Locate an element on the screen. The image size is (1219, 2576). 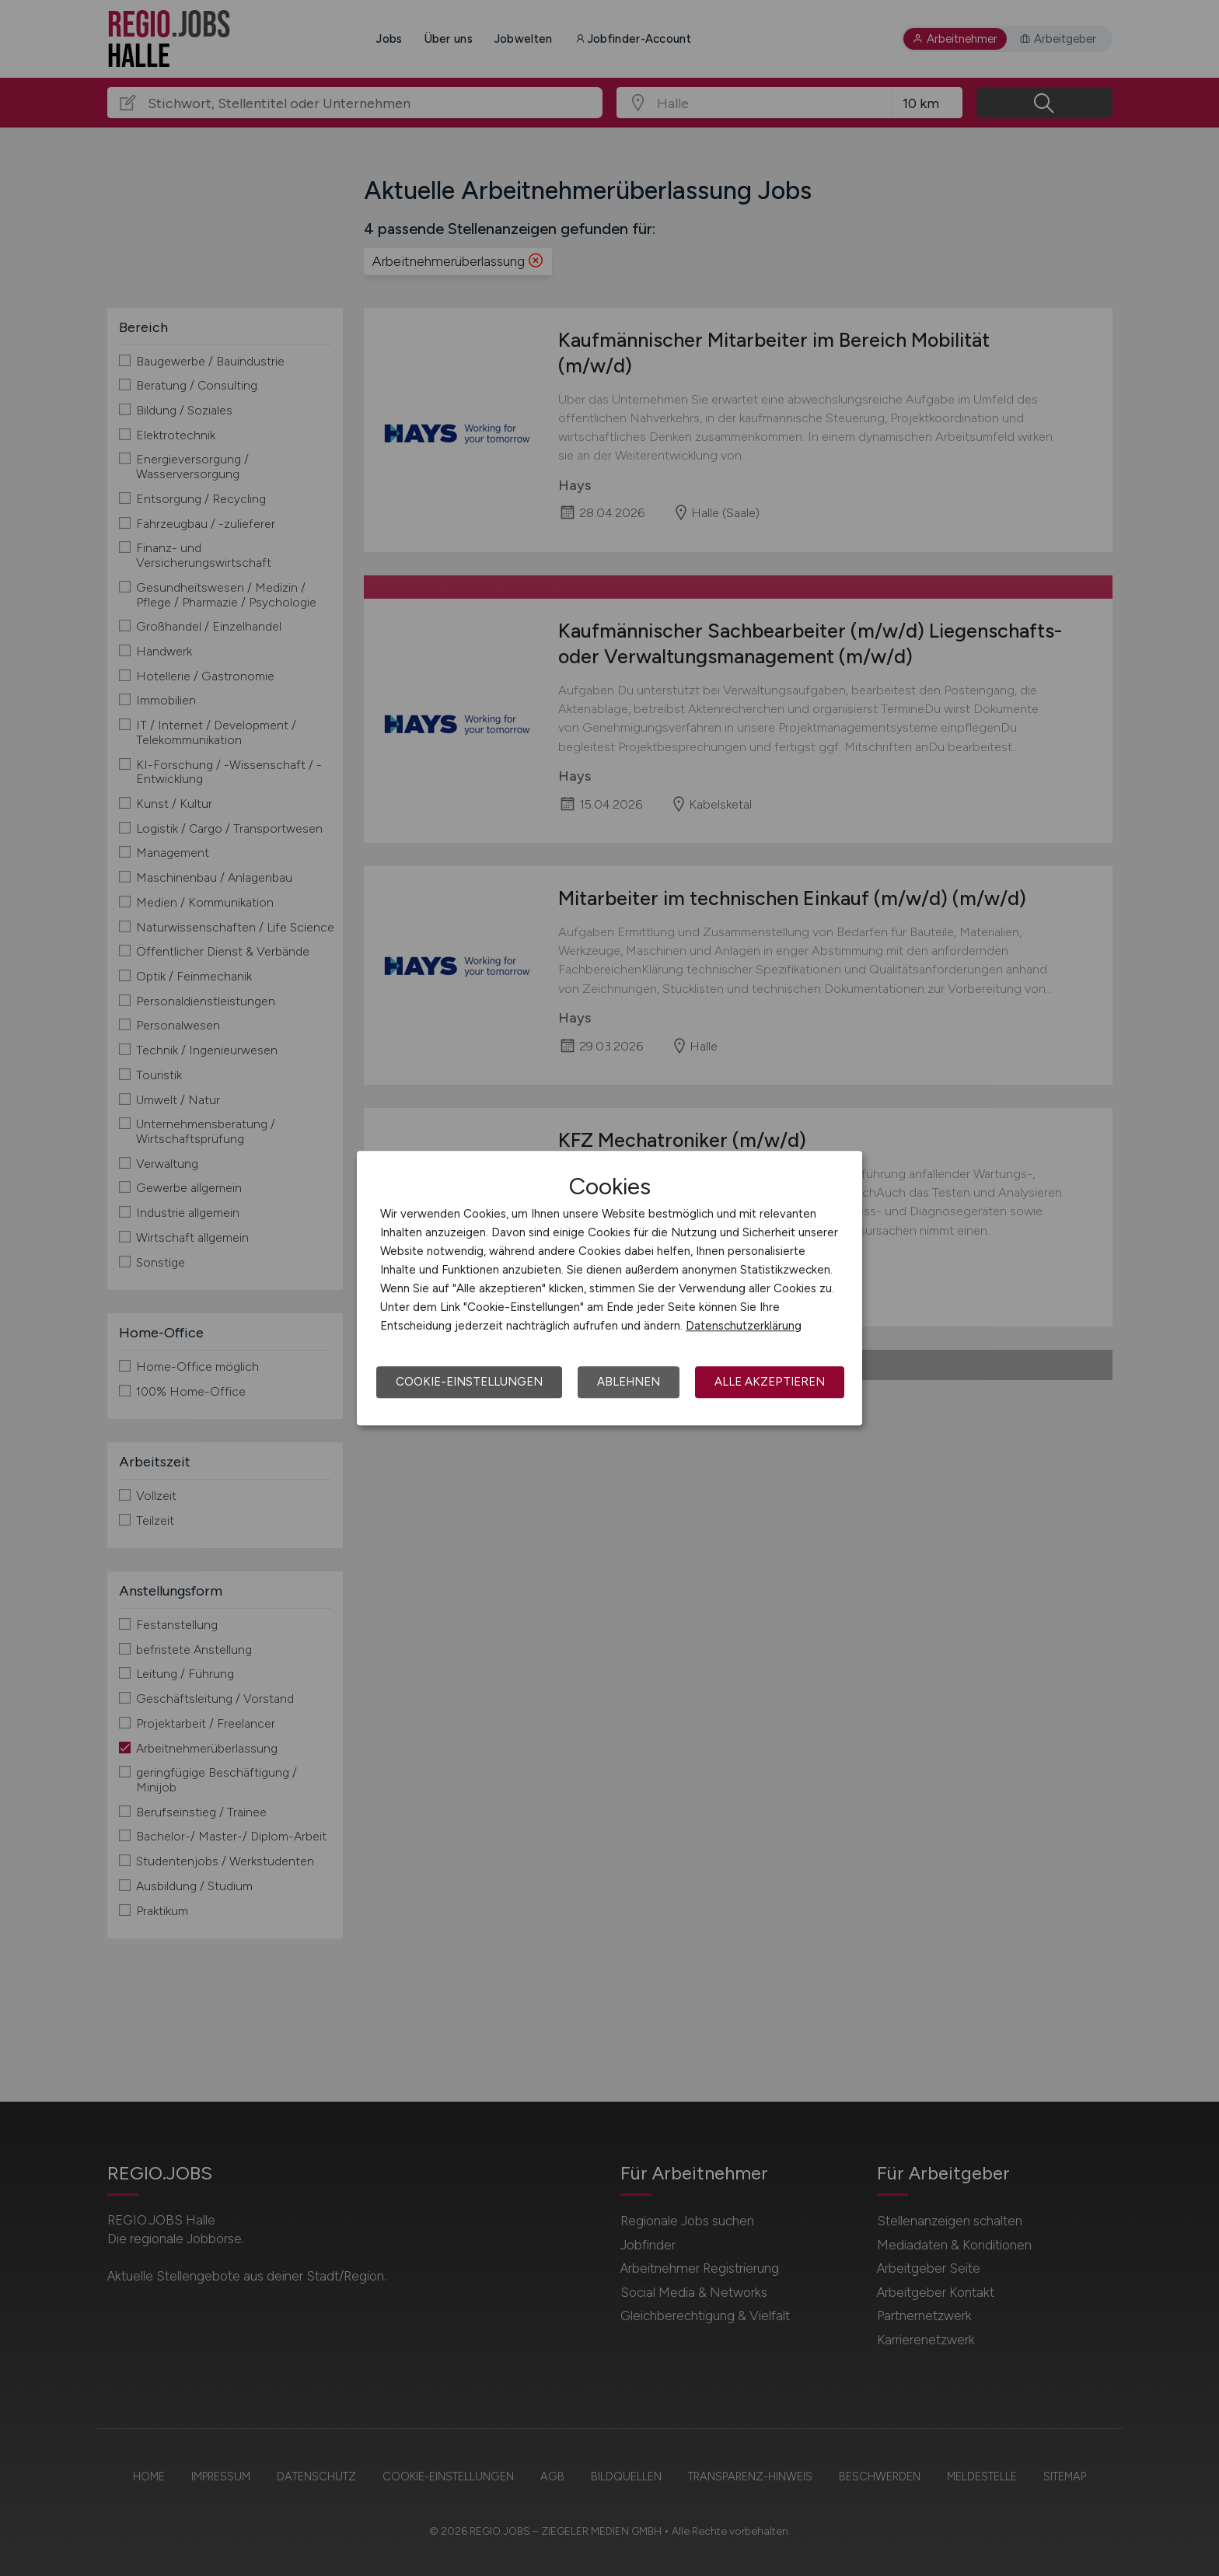
Ablehnen is located at coordinates (628, 1382).